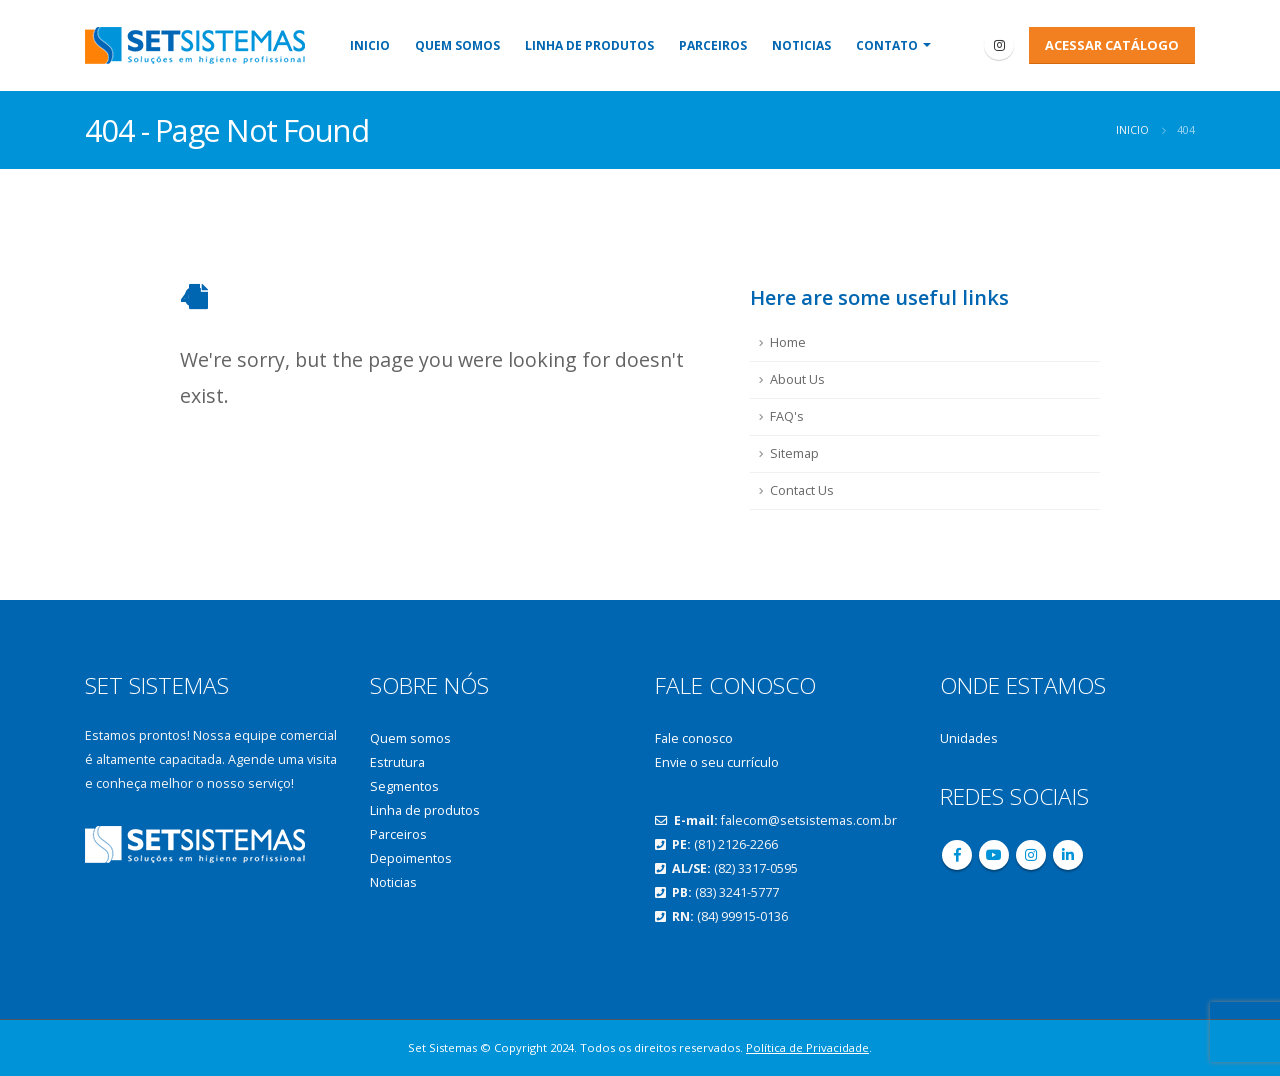 This screenshot has height=1076, width=1280. I want to click on Sitemap, so click(794, 453).